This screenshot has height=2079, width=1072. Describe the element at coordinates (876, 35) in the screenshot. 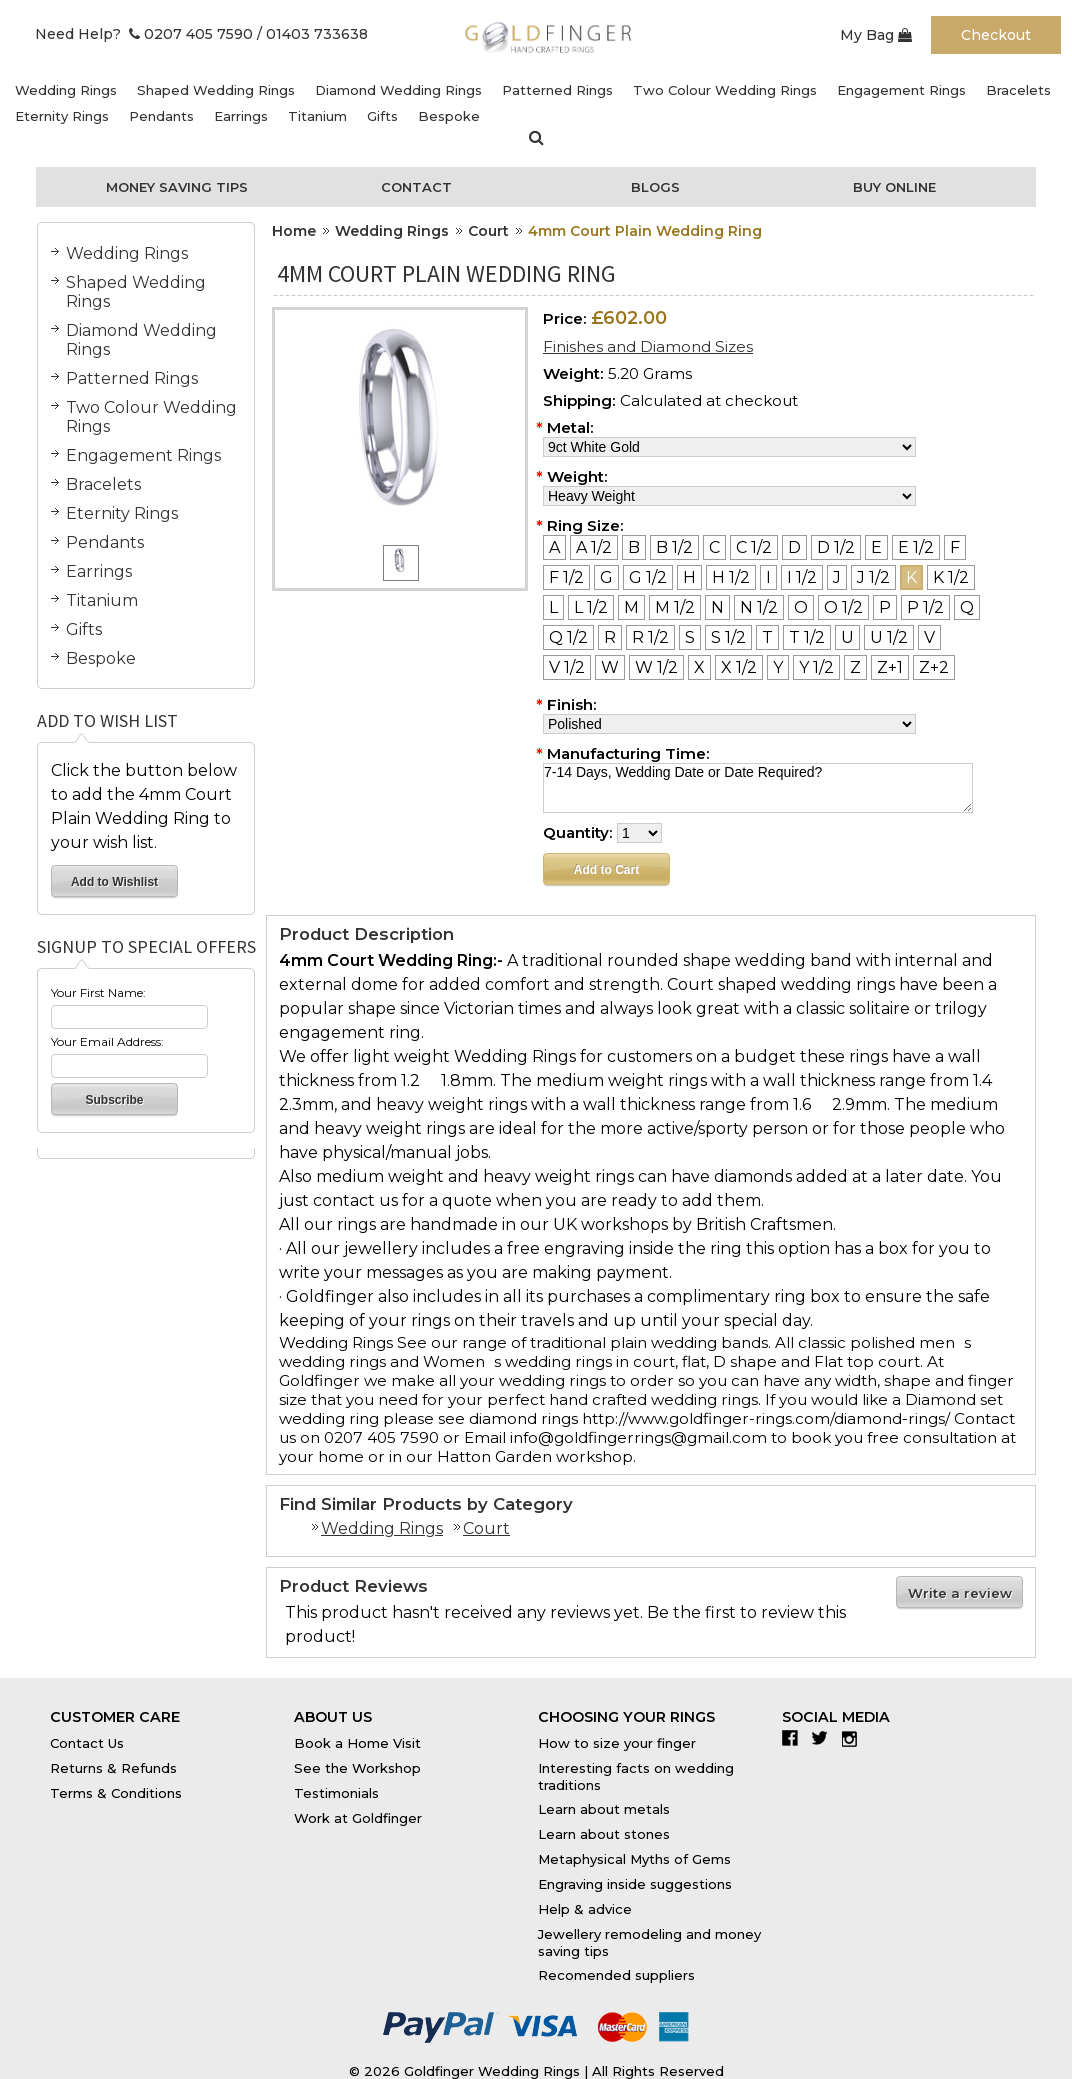

I see `My Bag` at that location.